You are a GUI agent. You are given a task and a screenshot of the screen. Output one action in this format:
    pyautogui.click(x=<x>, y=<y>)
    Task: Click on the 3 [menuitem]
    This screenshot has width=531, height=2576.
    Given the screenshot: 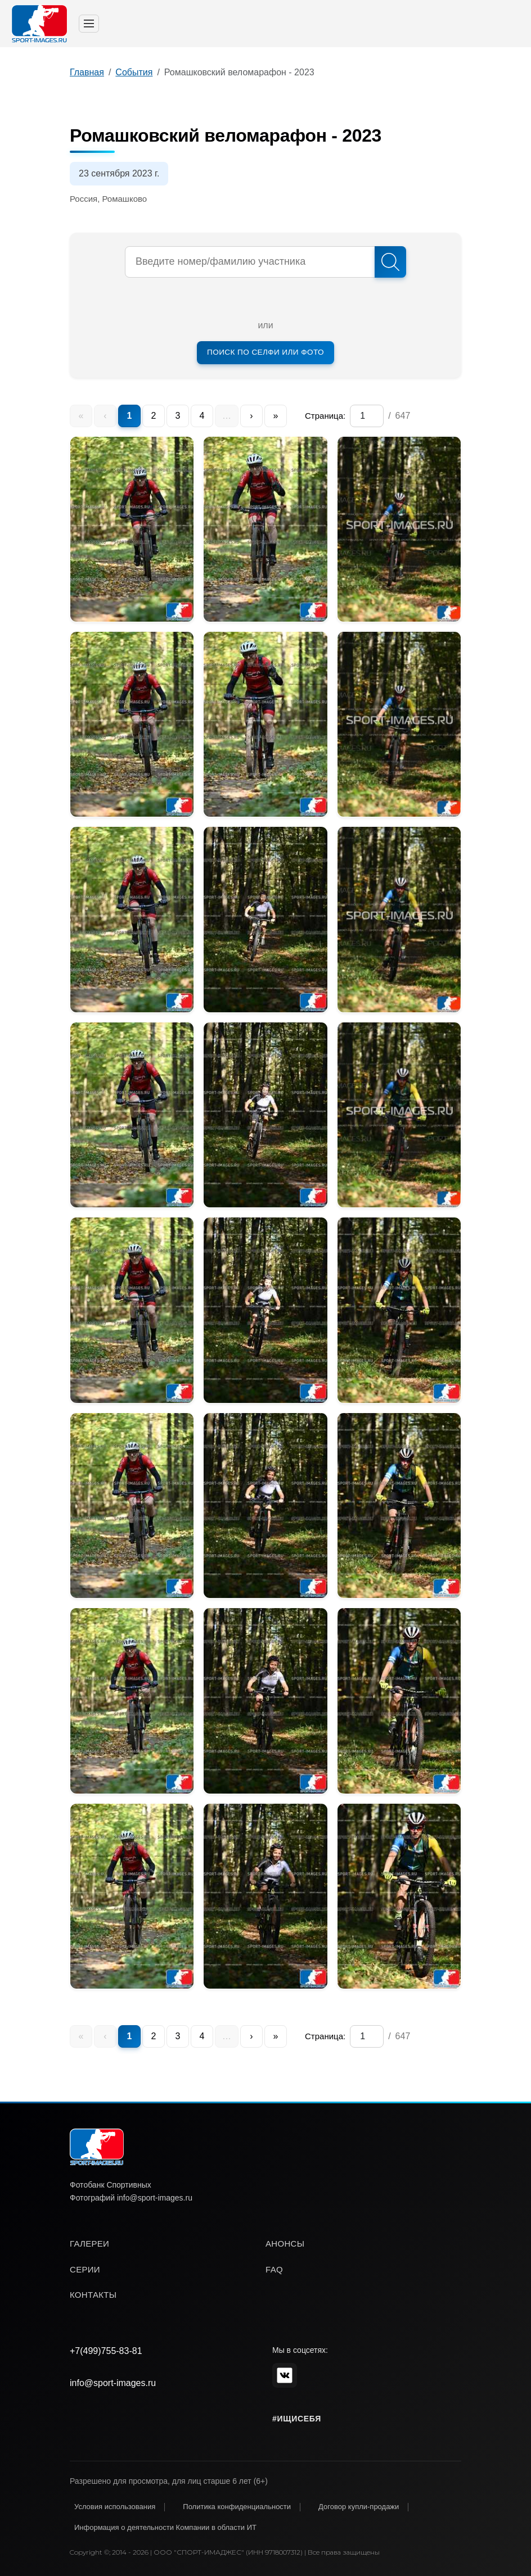 What is the action you would take?
    pyautogui.click(x=178, y=415)
    